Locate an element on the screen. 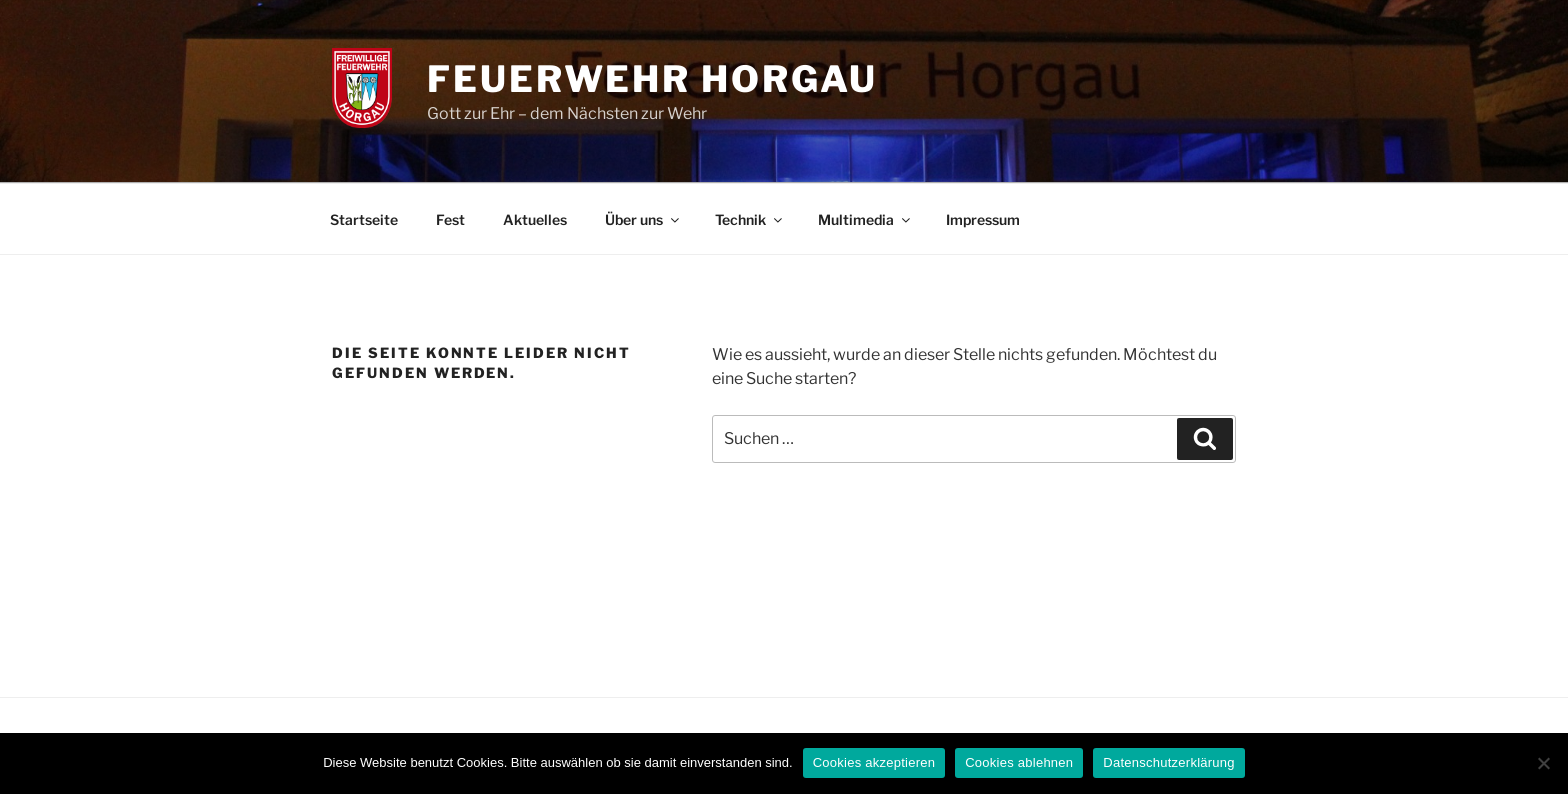 This screenshot has width=1568, height=794. Über uns is located at coordinates (643, 219).